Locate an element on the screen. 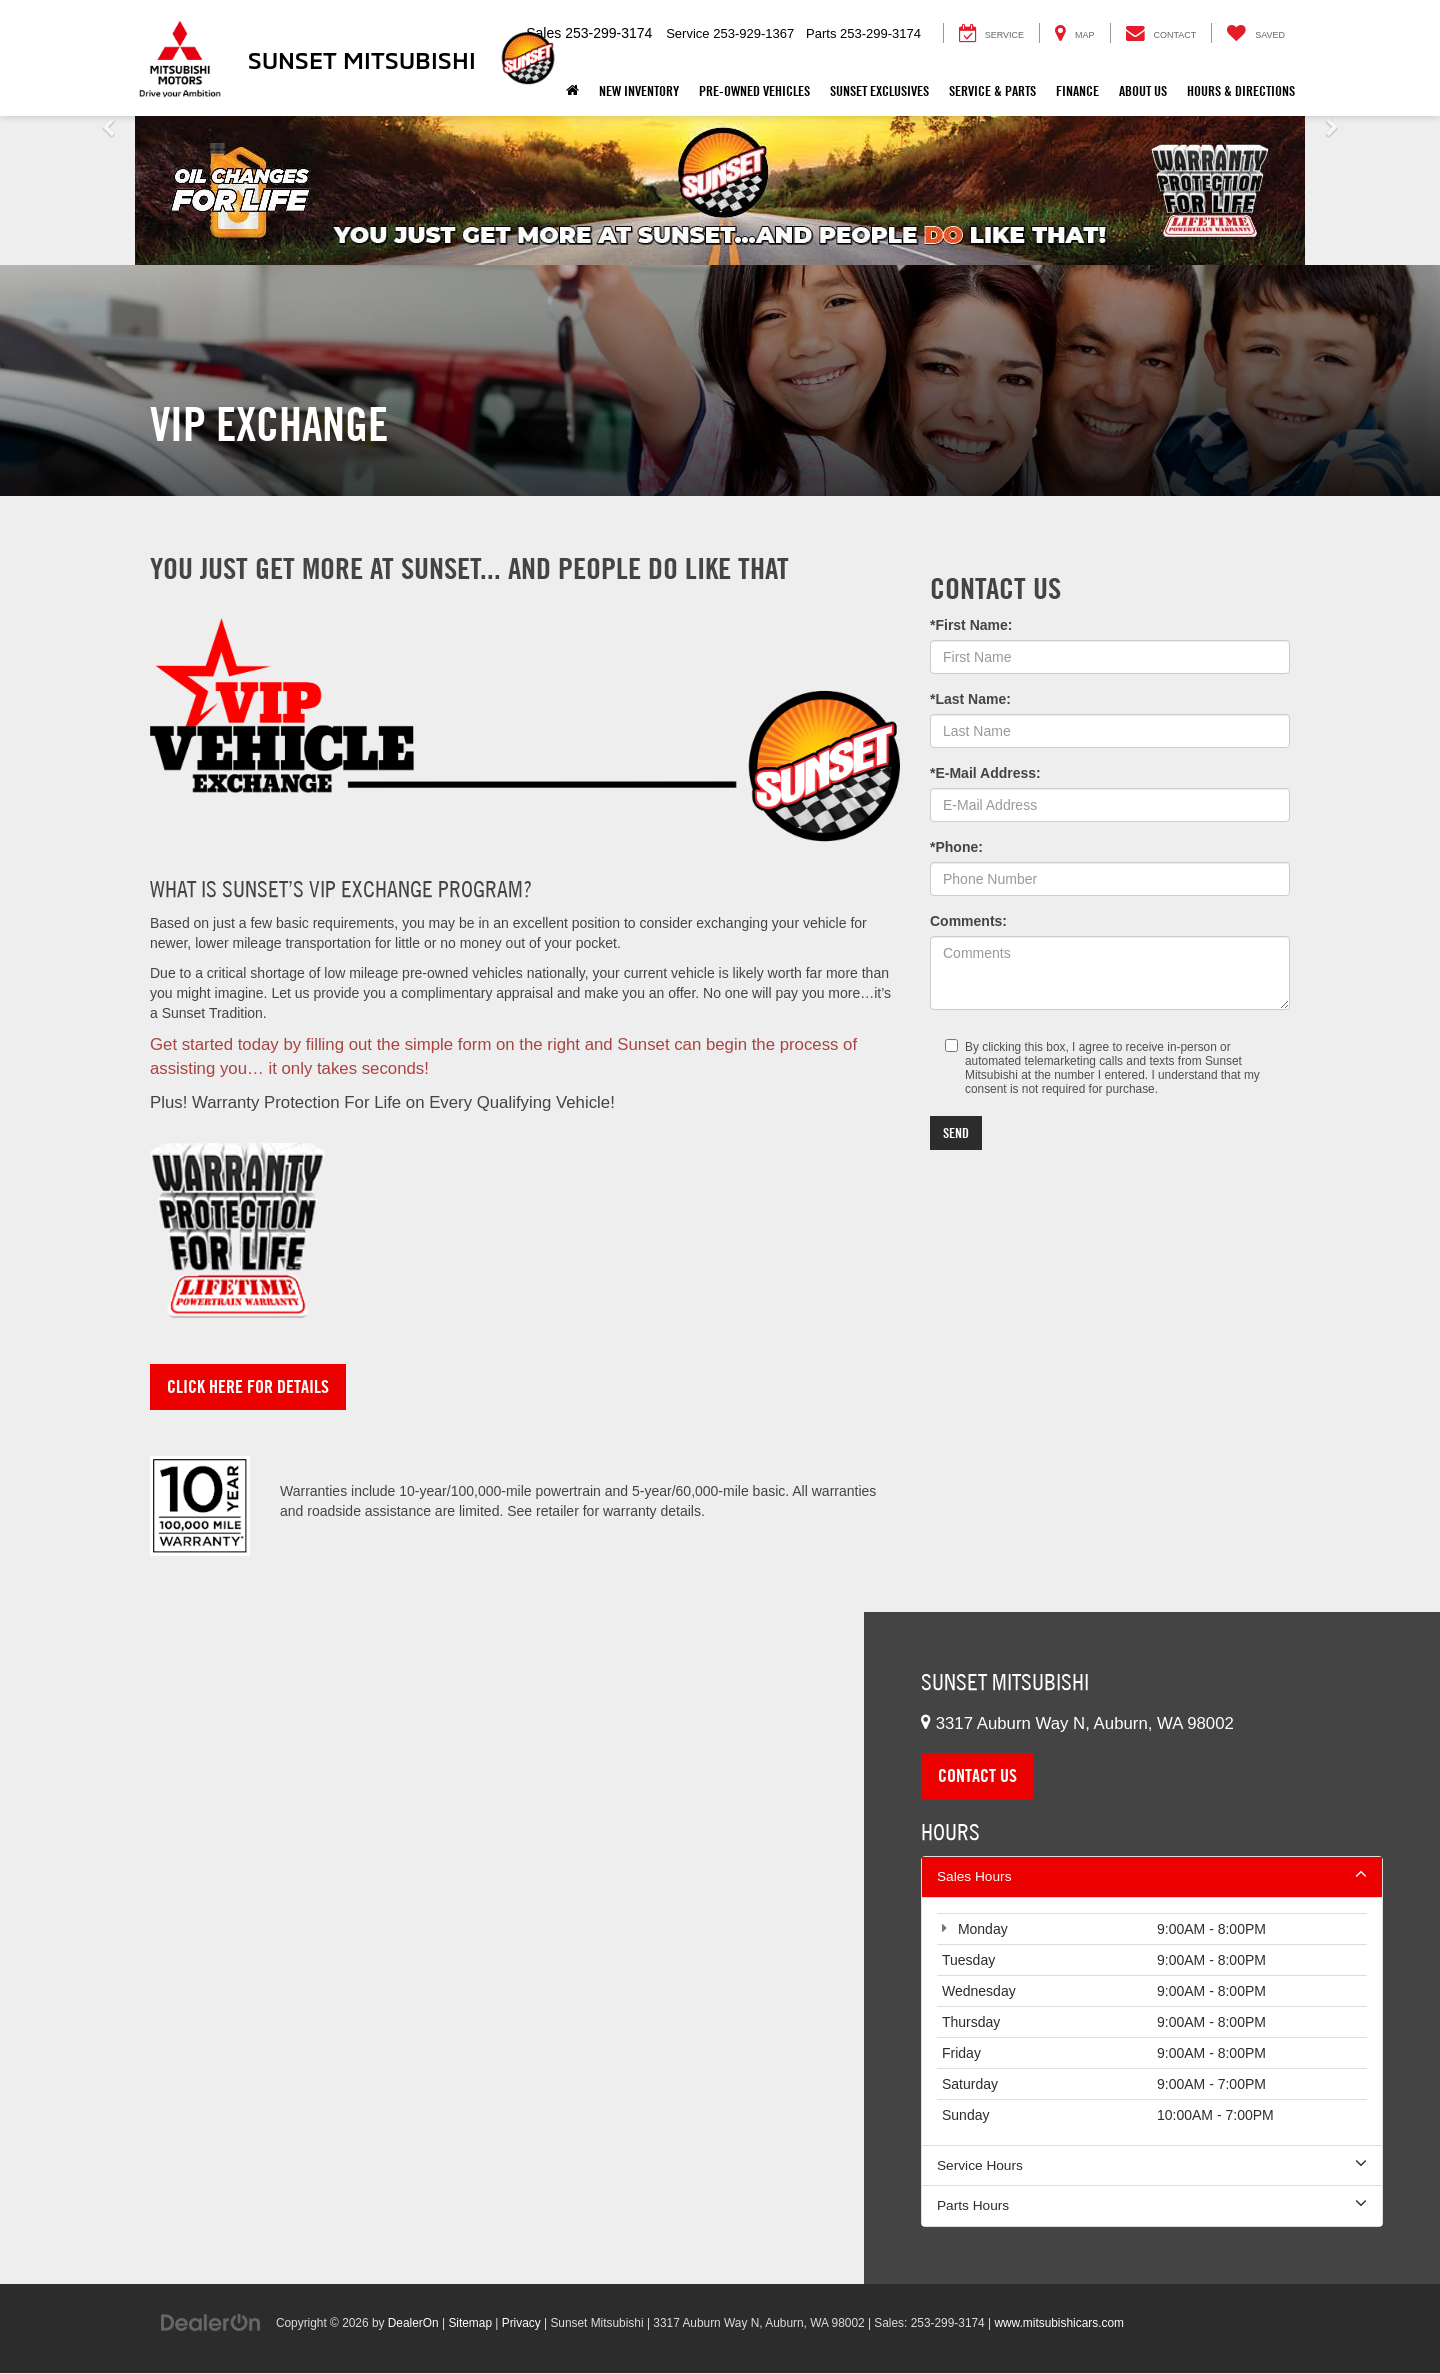 This screenshot has width=1440, height=2374. Finance [button] is located at coordinates (1077, 91).